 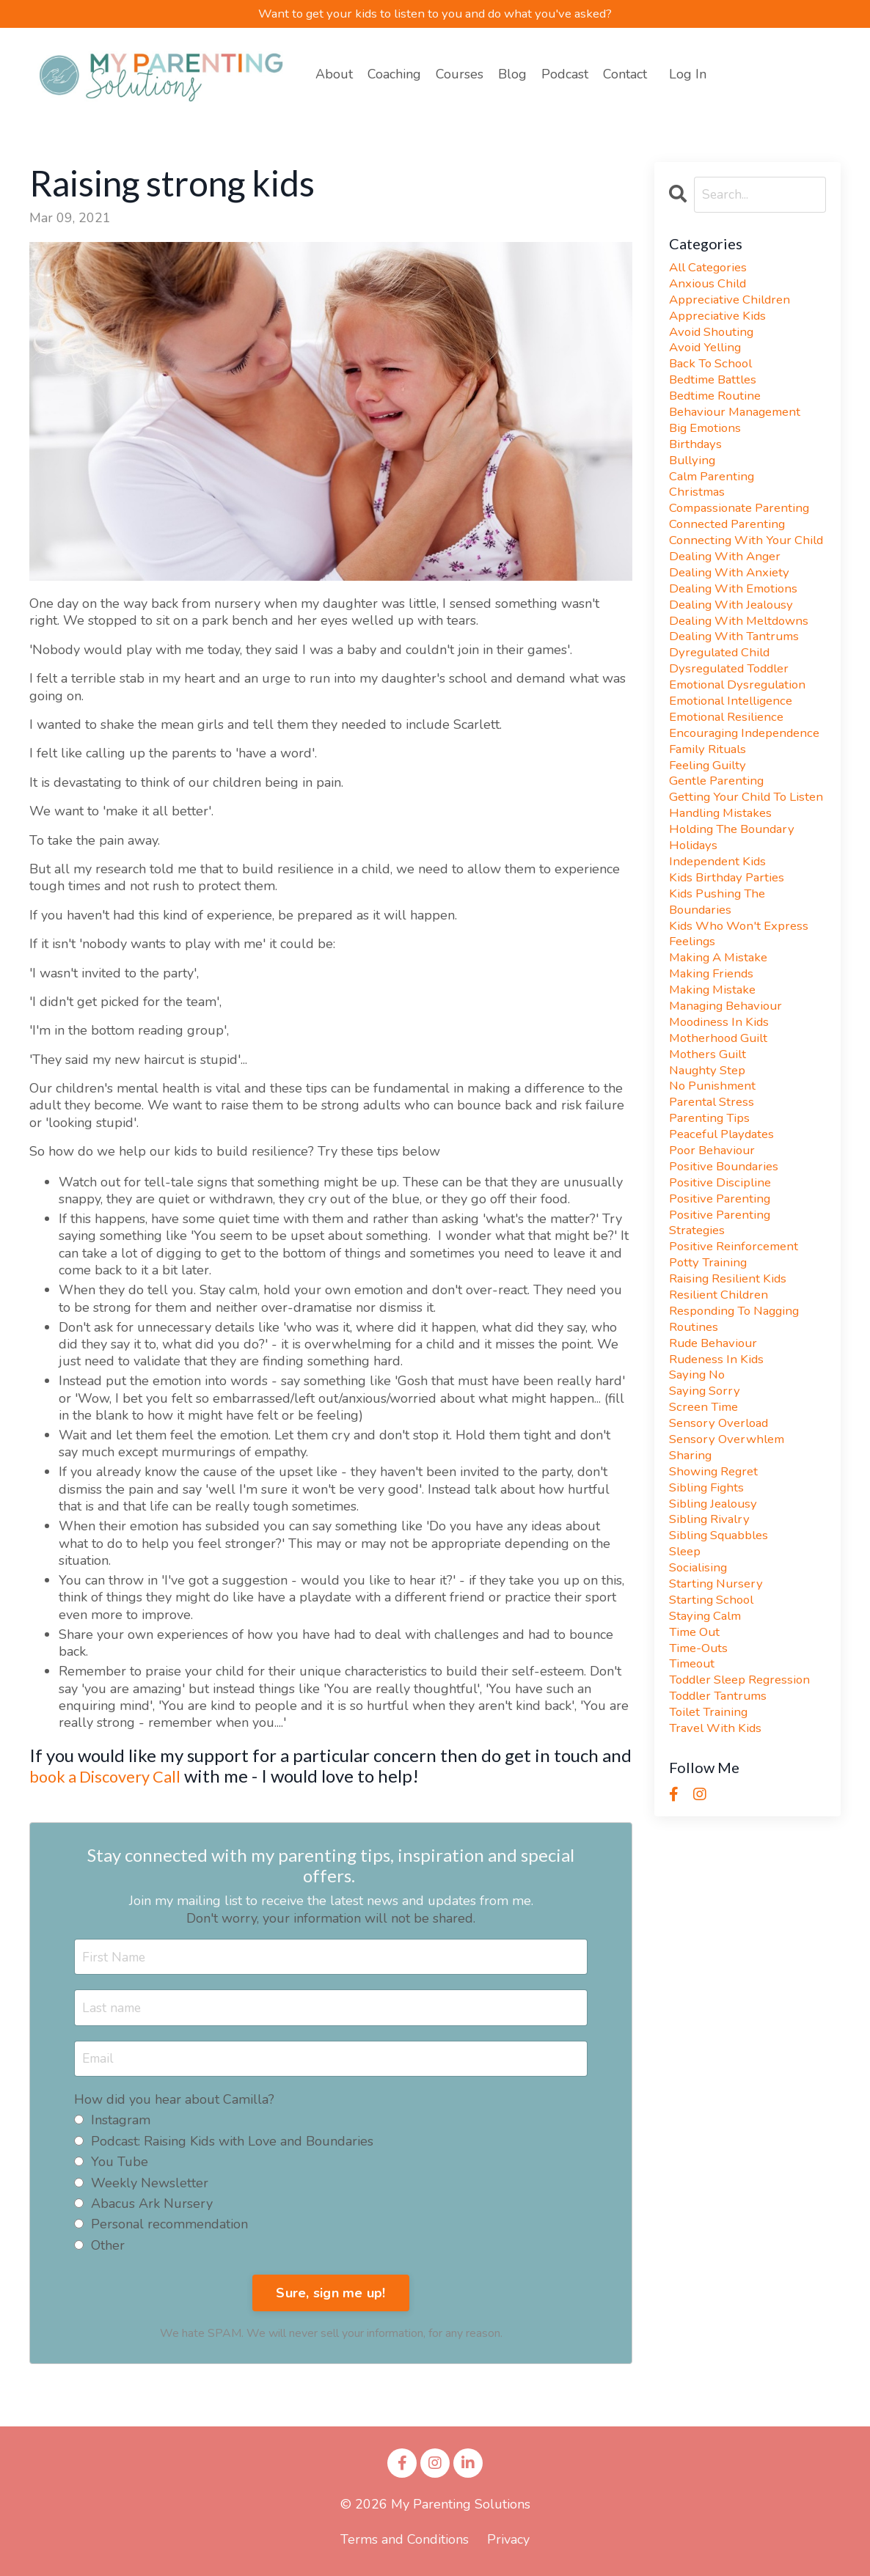 I want to click on Blog, so click(x=512, y=75).